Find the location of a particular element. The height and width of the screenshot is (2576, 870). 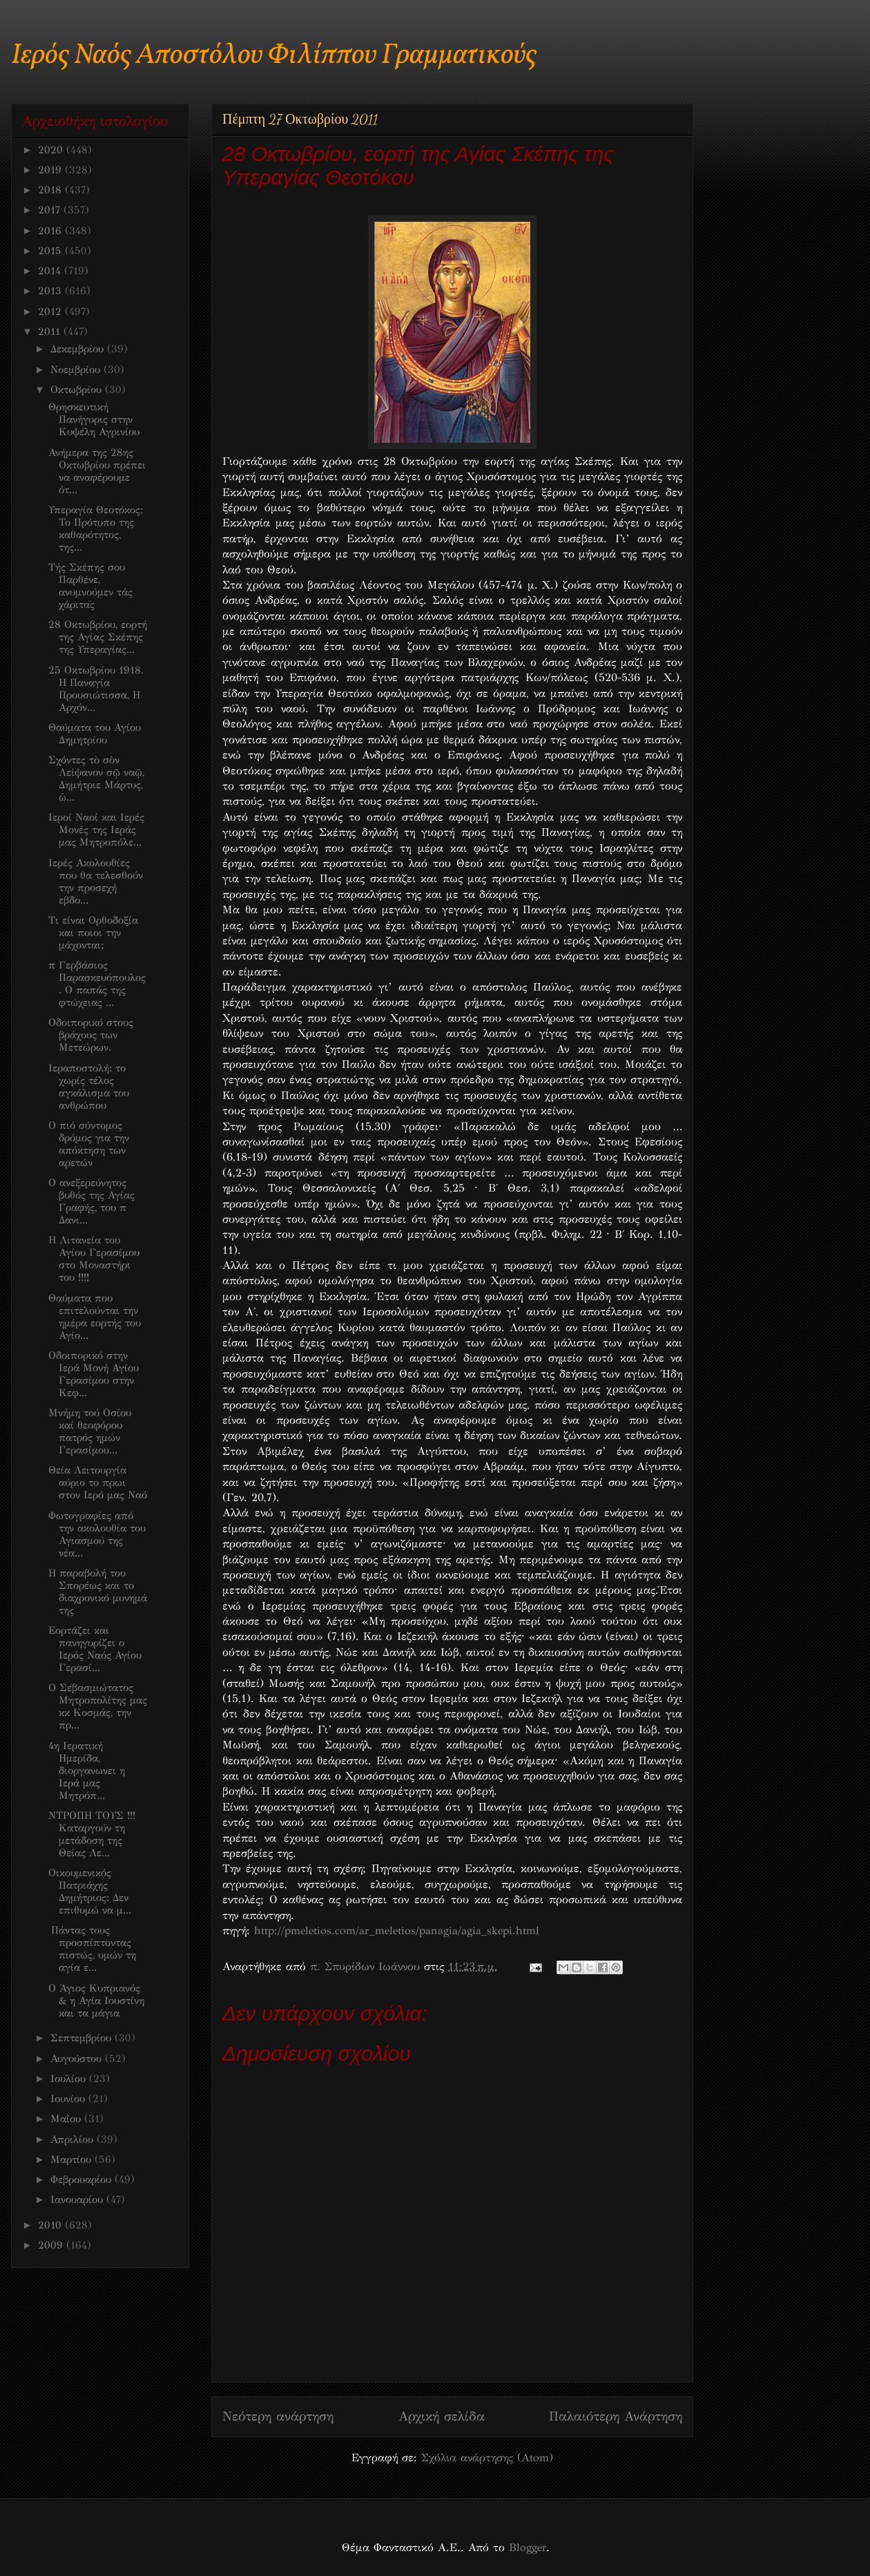

Ανήμερα της 28ης Οκτωβρίου πρέπει να αναφέρουμε ότ... is located at coordinates (97, 471).